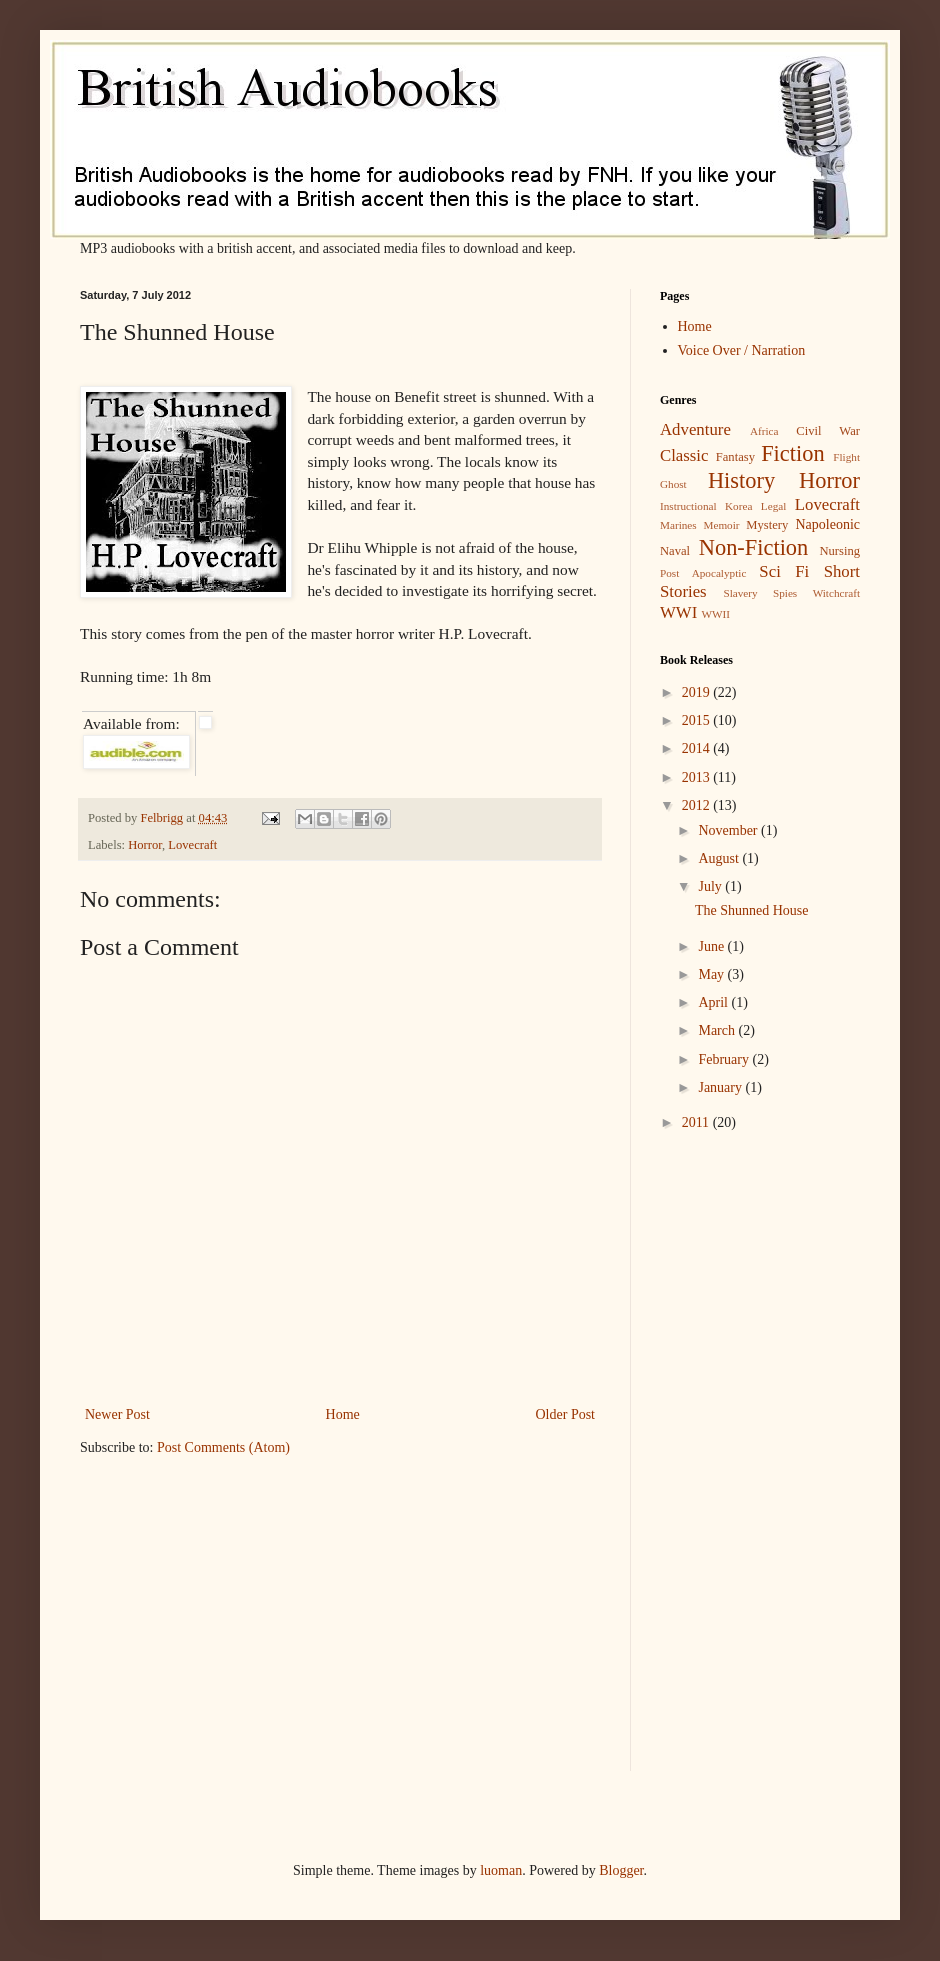 Image resolution: width=940 pixels, height=1961 pixels. What do you see at coordinates (703, 573) in the screenshot?
I see `Post Apocalyptic` at bounding box center [703, 573].